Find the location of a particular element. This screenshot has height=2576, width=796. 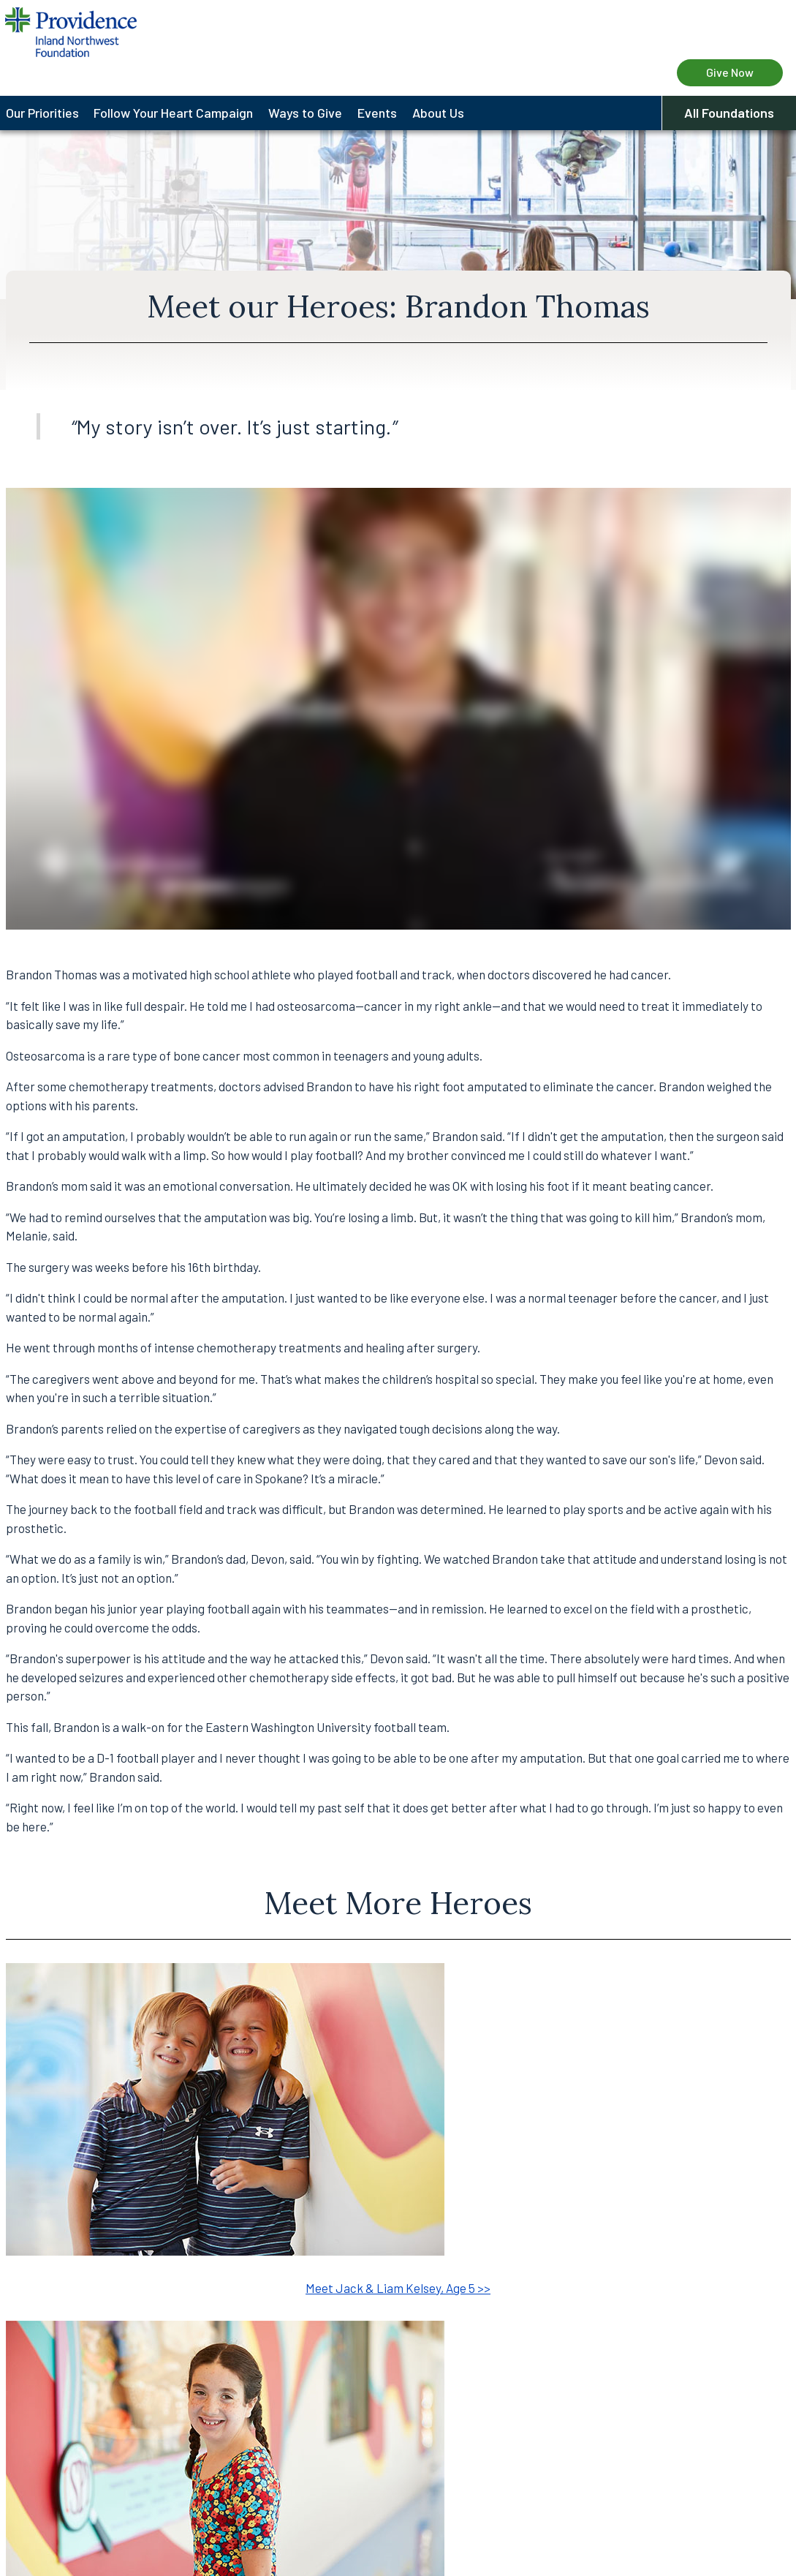

Follow Your Heart Campaign [menuitem] is located at coordinates (173, 113).